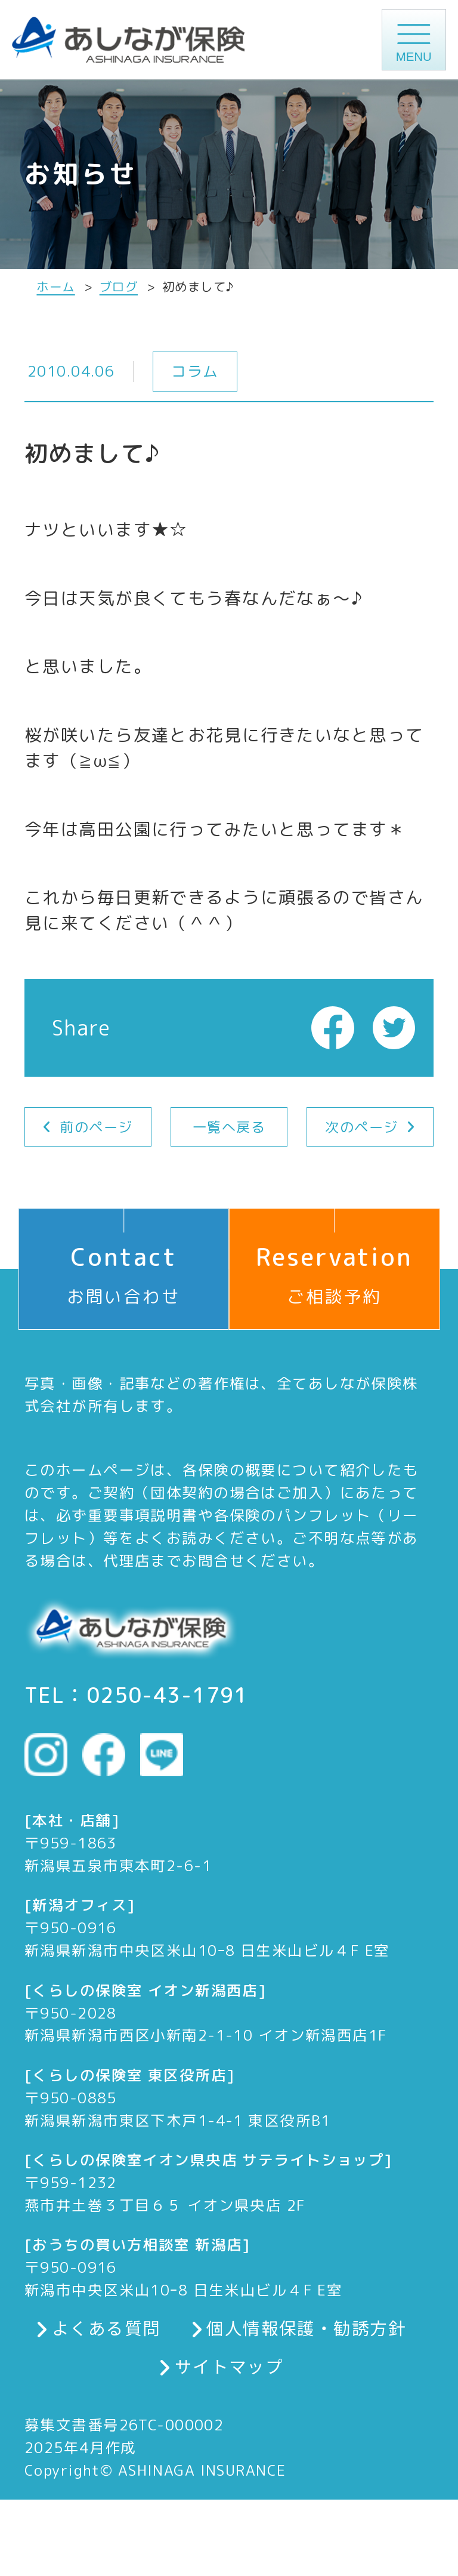 The image size is (458, 2576). I want to click on サイトマップ, so click(229, 2366).